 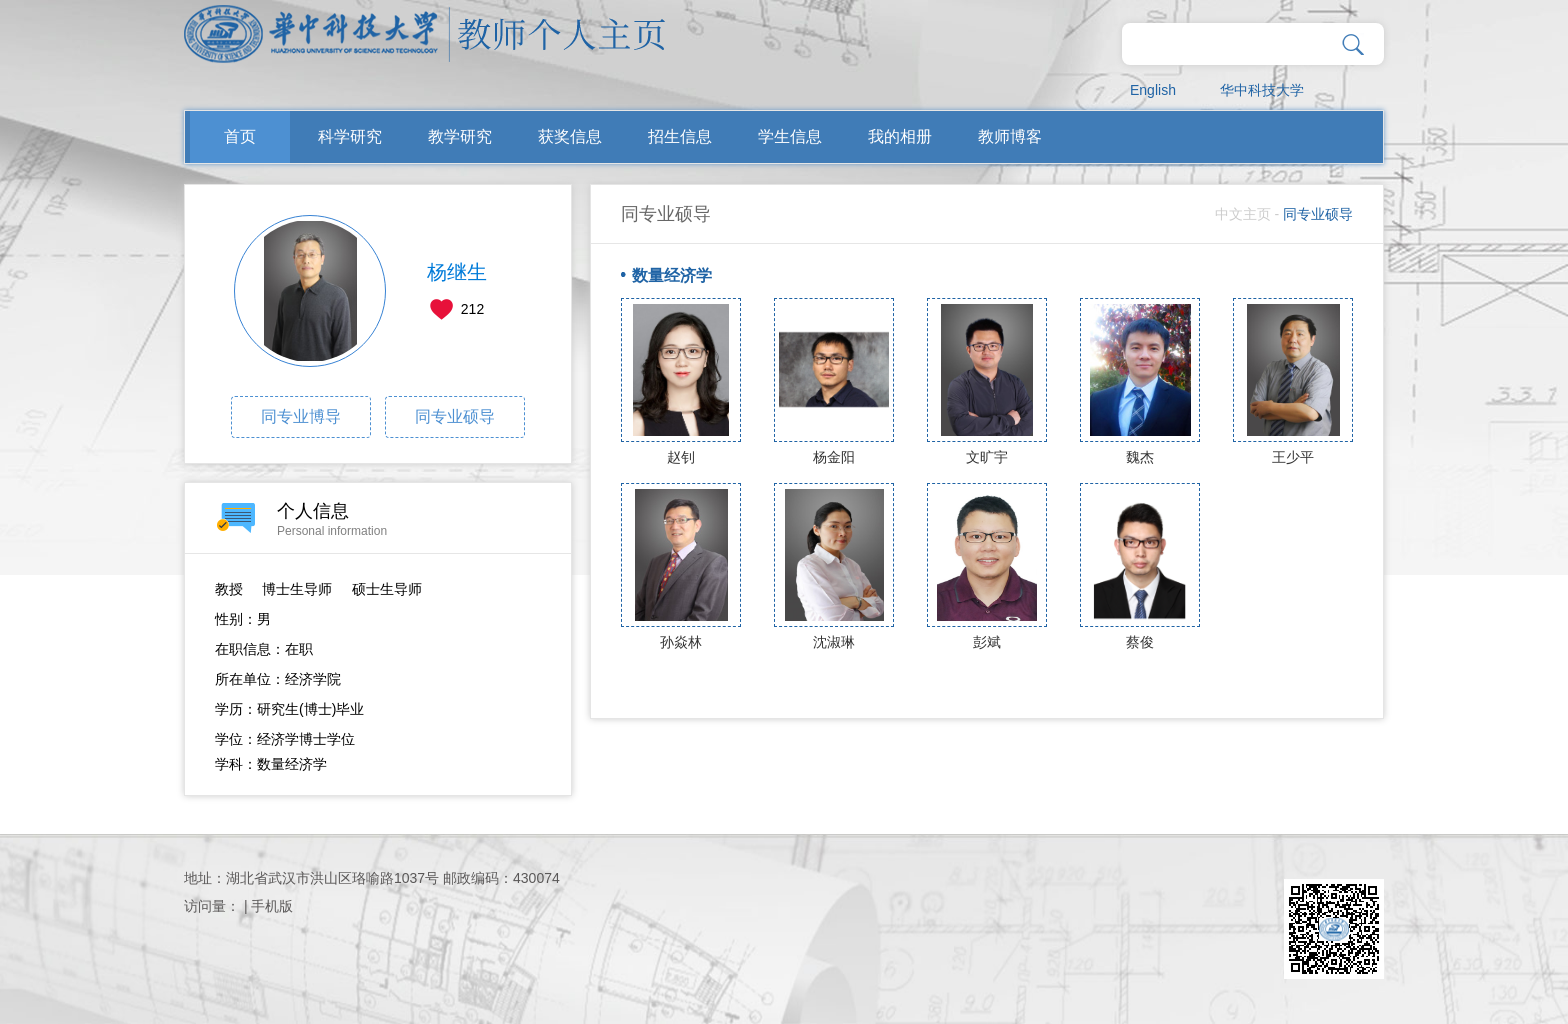 What do you see at coordinates (301, 416) in the screenshot?
I see `同专业博导` at bounding box center [301, 416].